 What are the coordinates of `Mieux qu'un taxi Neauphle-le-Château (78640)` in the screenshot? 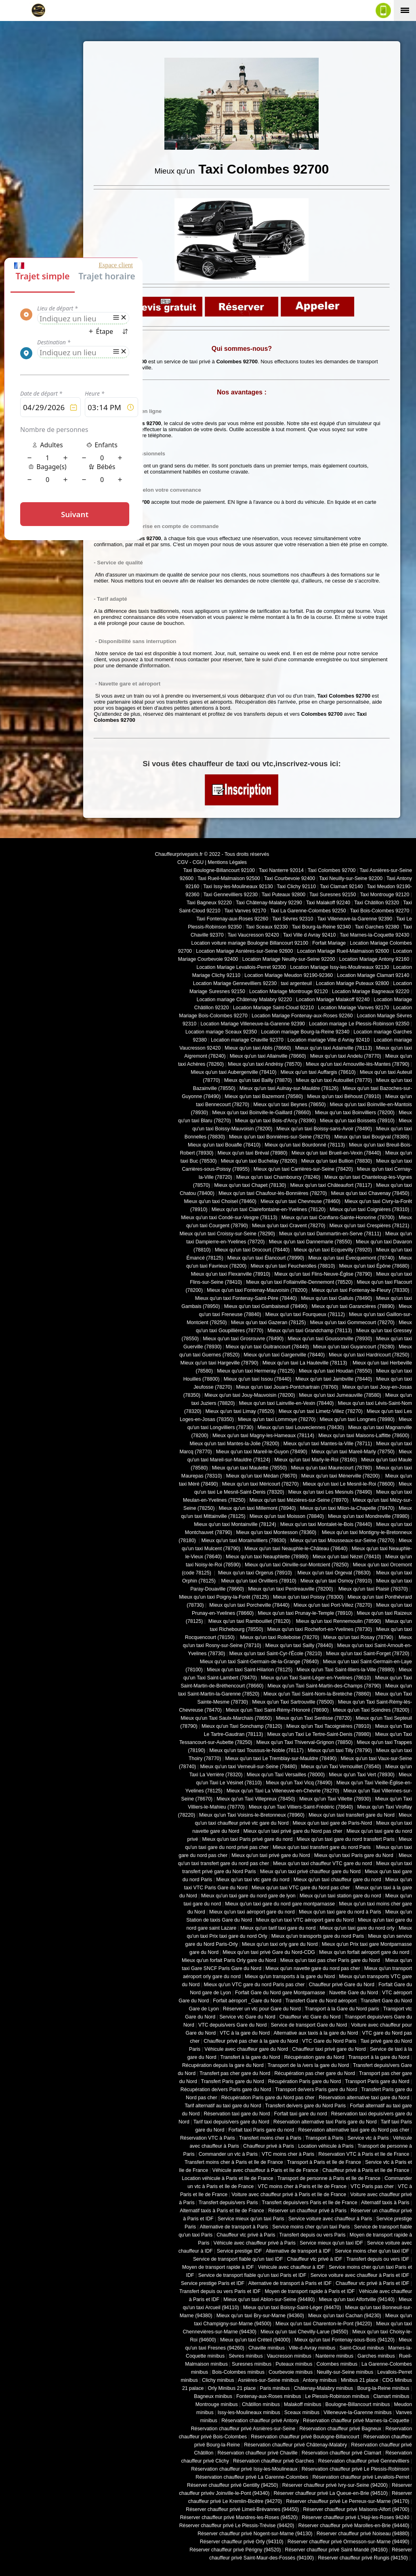 It's located at (296, 1548).